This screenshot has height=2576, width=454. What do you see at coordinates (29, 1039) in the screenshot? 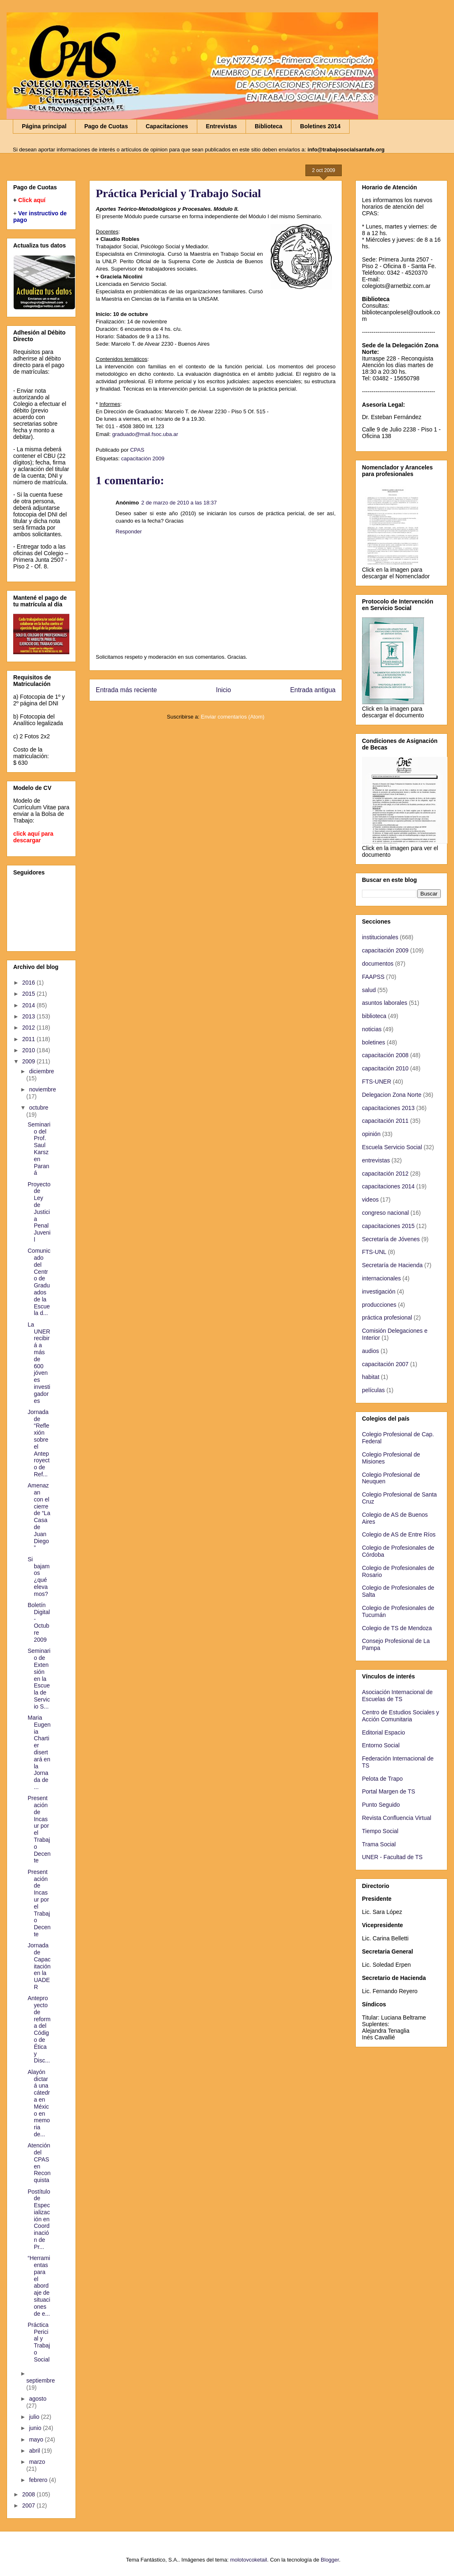
I see `2011` at bounding box center [29, 1039].